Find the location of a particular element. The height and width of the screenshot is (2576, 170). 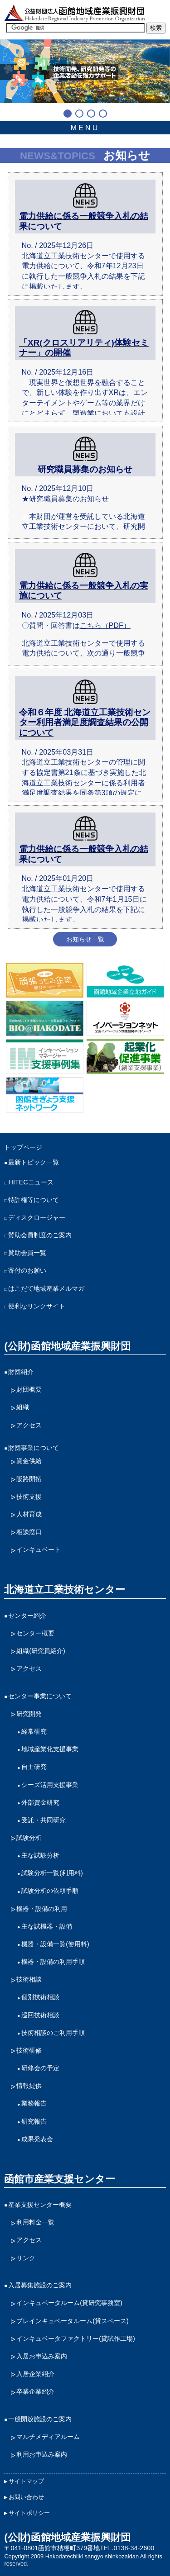

主な試験分析 is located at coordinates (40, 1855).